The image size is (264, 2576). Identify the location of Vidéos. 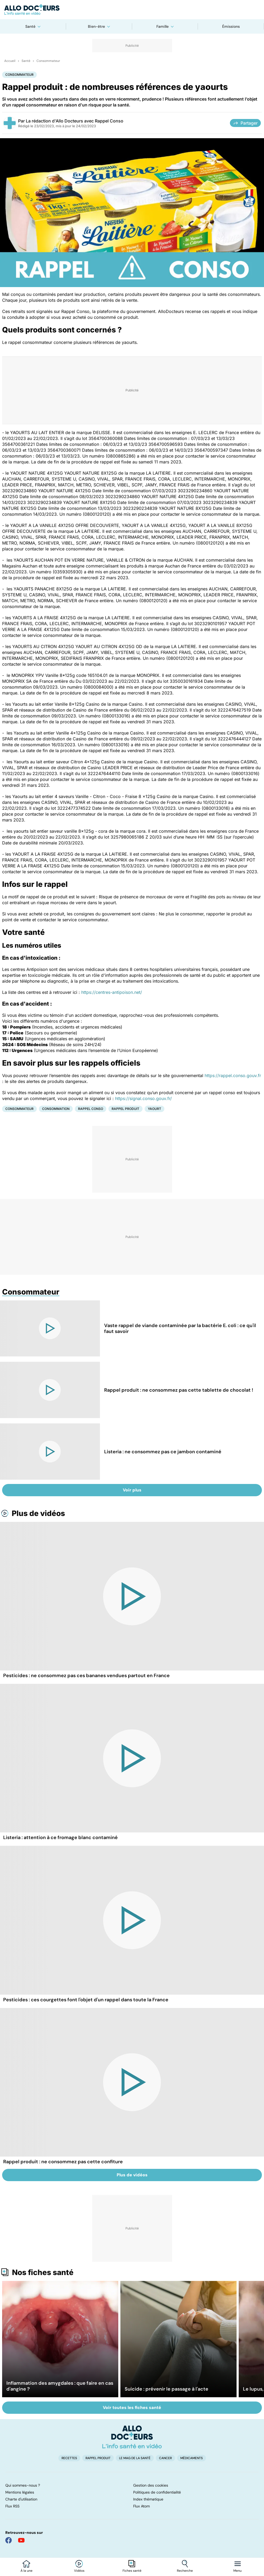
(79, 2571).